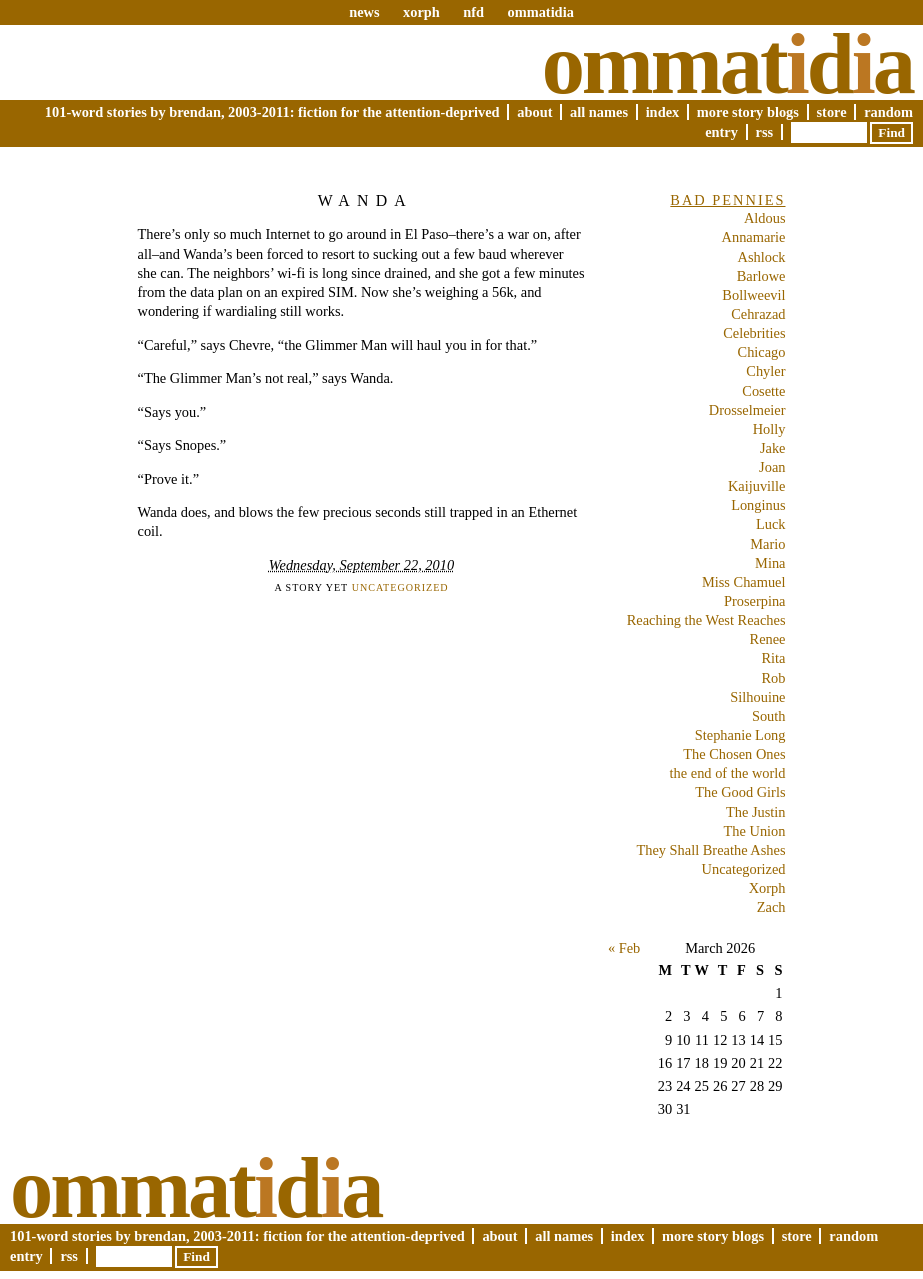 The width and height of the screenshot is (923, 1279). What do you see at coordinates (765, 371) in the screenshot?
I see `Chyler` at bounding box center [765, 371].